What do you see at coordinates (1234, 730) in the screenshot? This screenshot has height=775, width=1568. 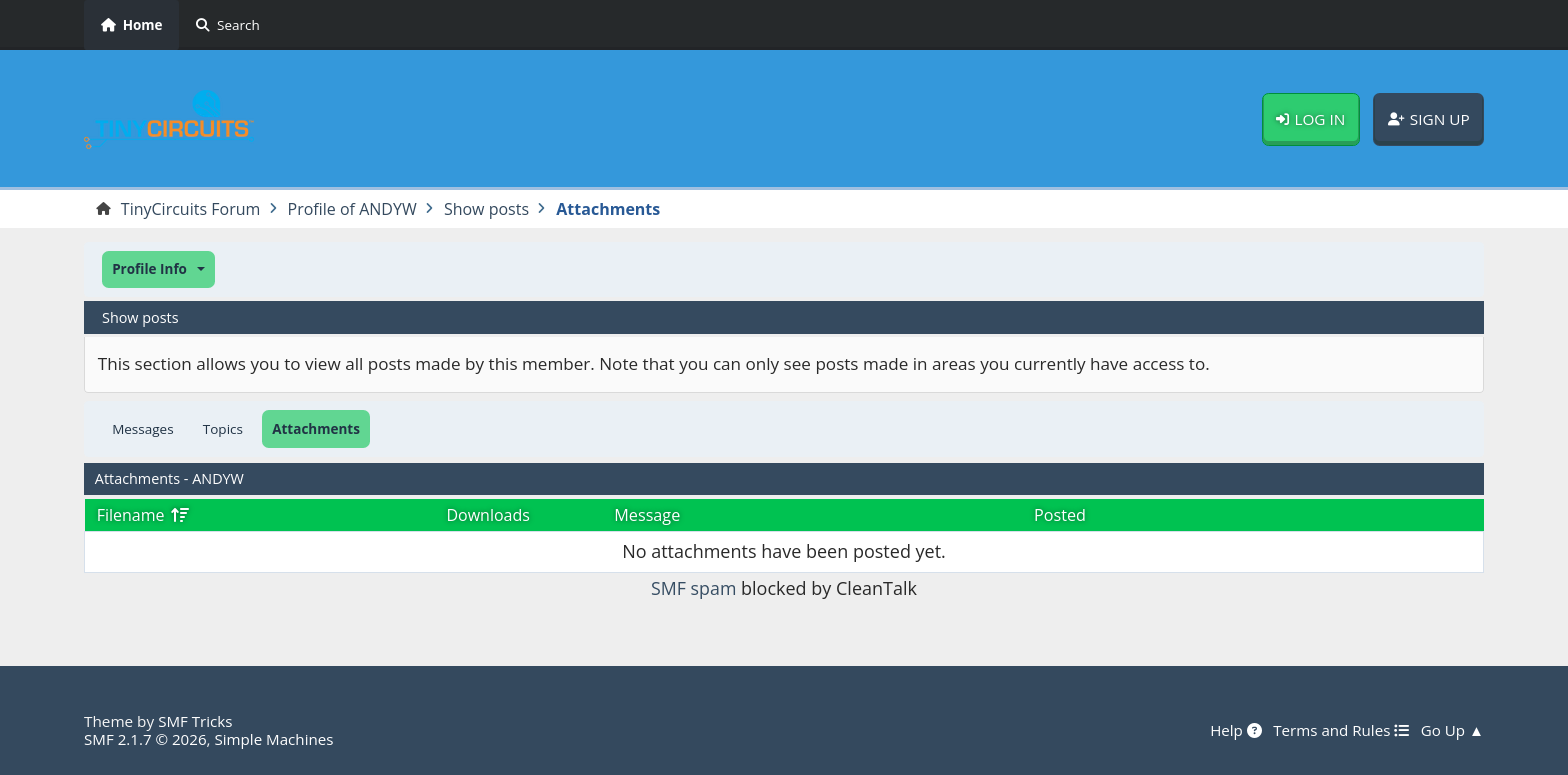 I see `Help` at bounding box center [1234, 730].